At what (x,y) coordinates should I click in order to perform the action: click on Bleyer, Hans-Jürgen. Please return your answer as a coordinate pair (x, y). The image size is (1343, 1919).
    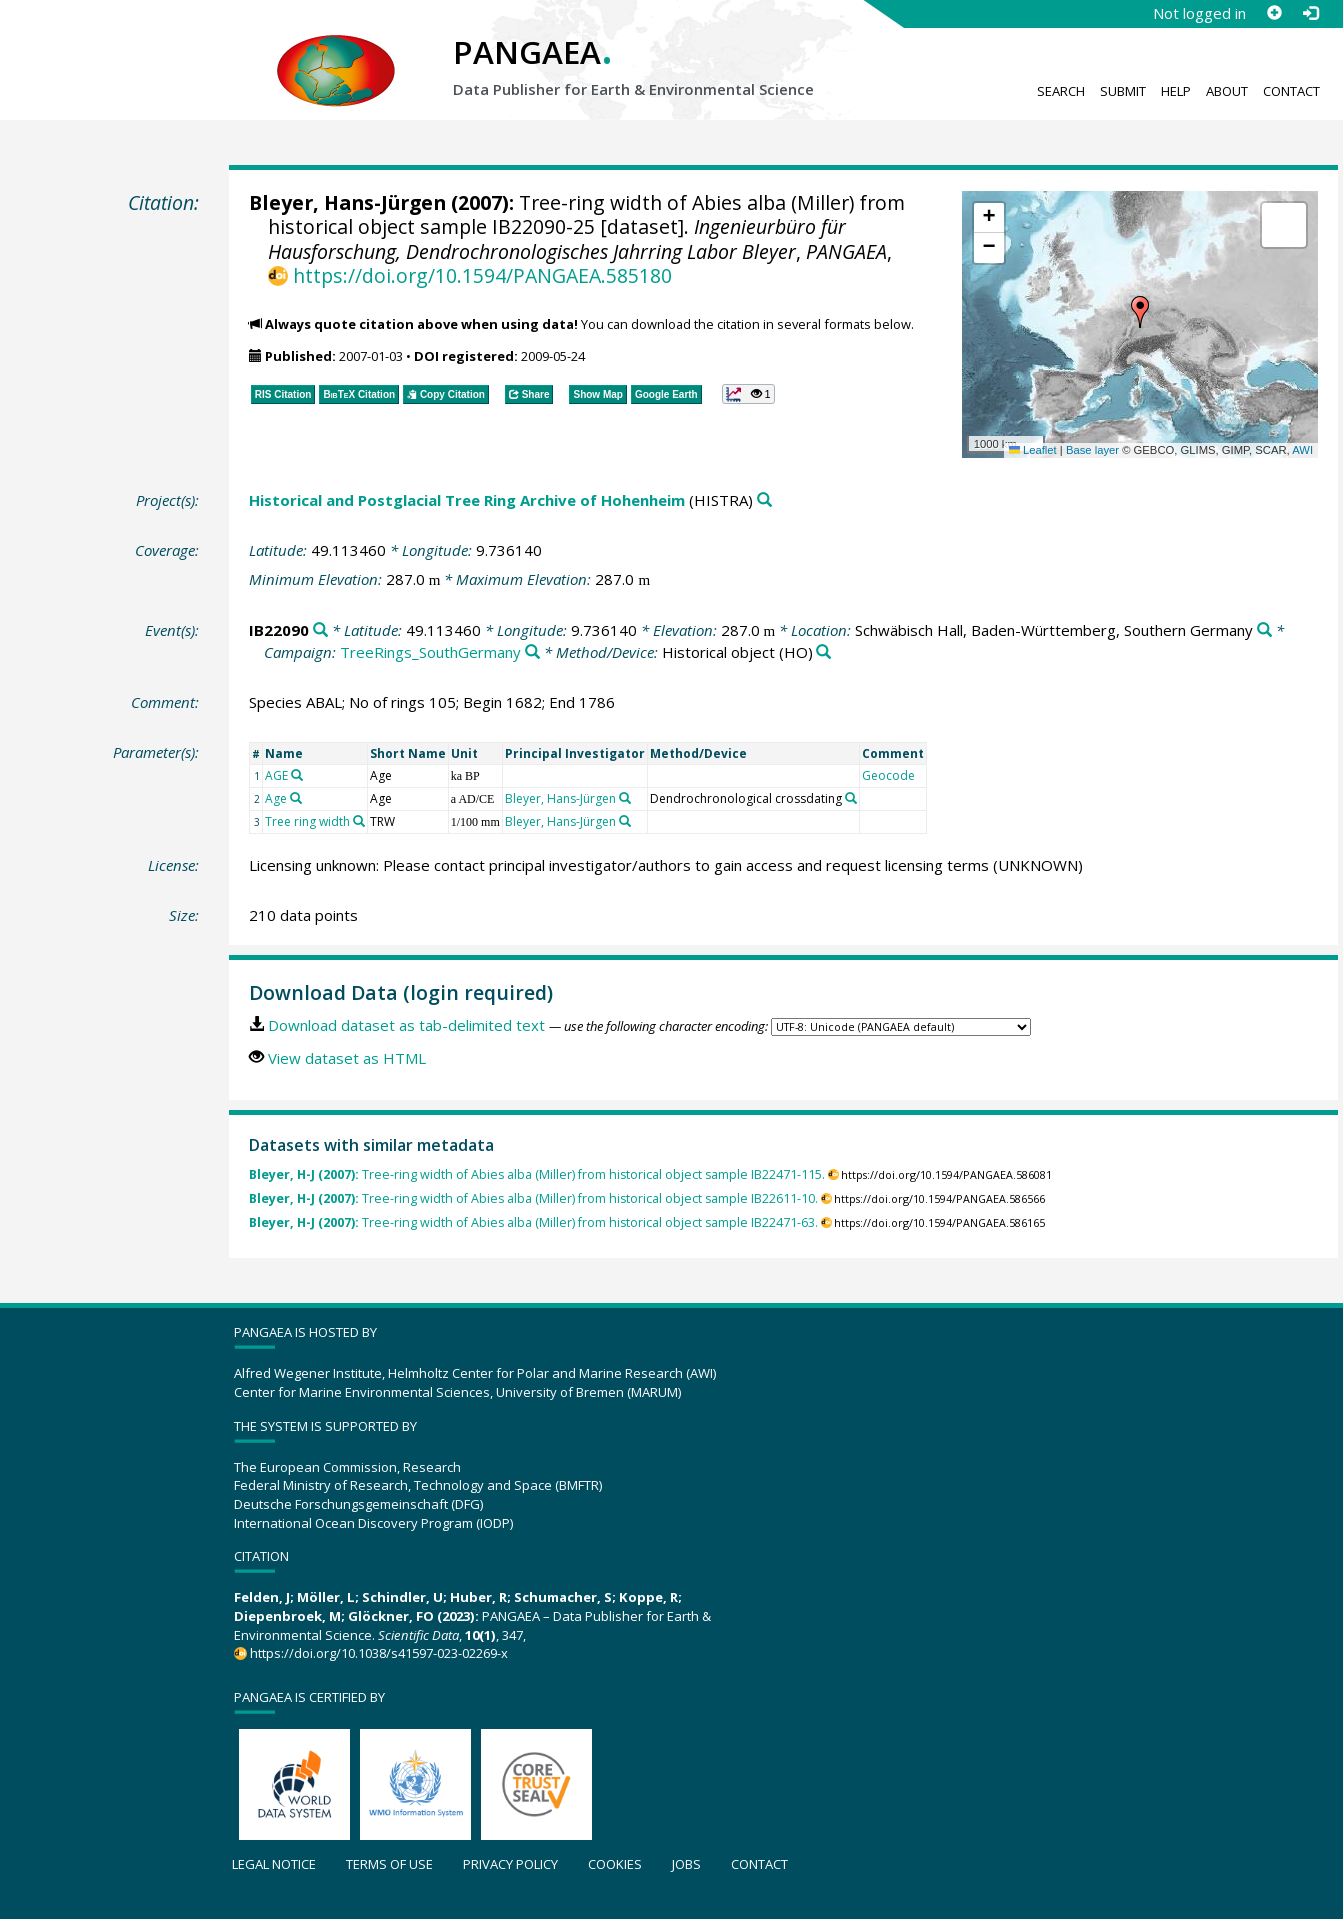
    Looking at the image, I should click on (347, 202).